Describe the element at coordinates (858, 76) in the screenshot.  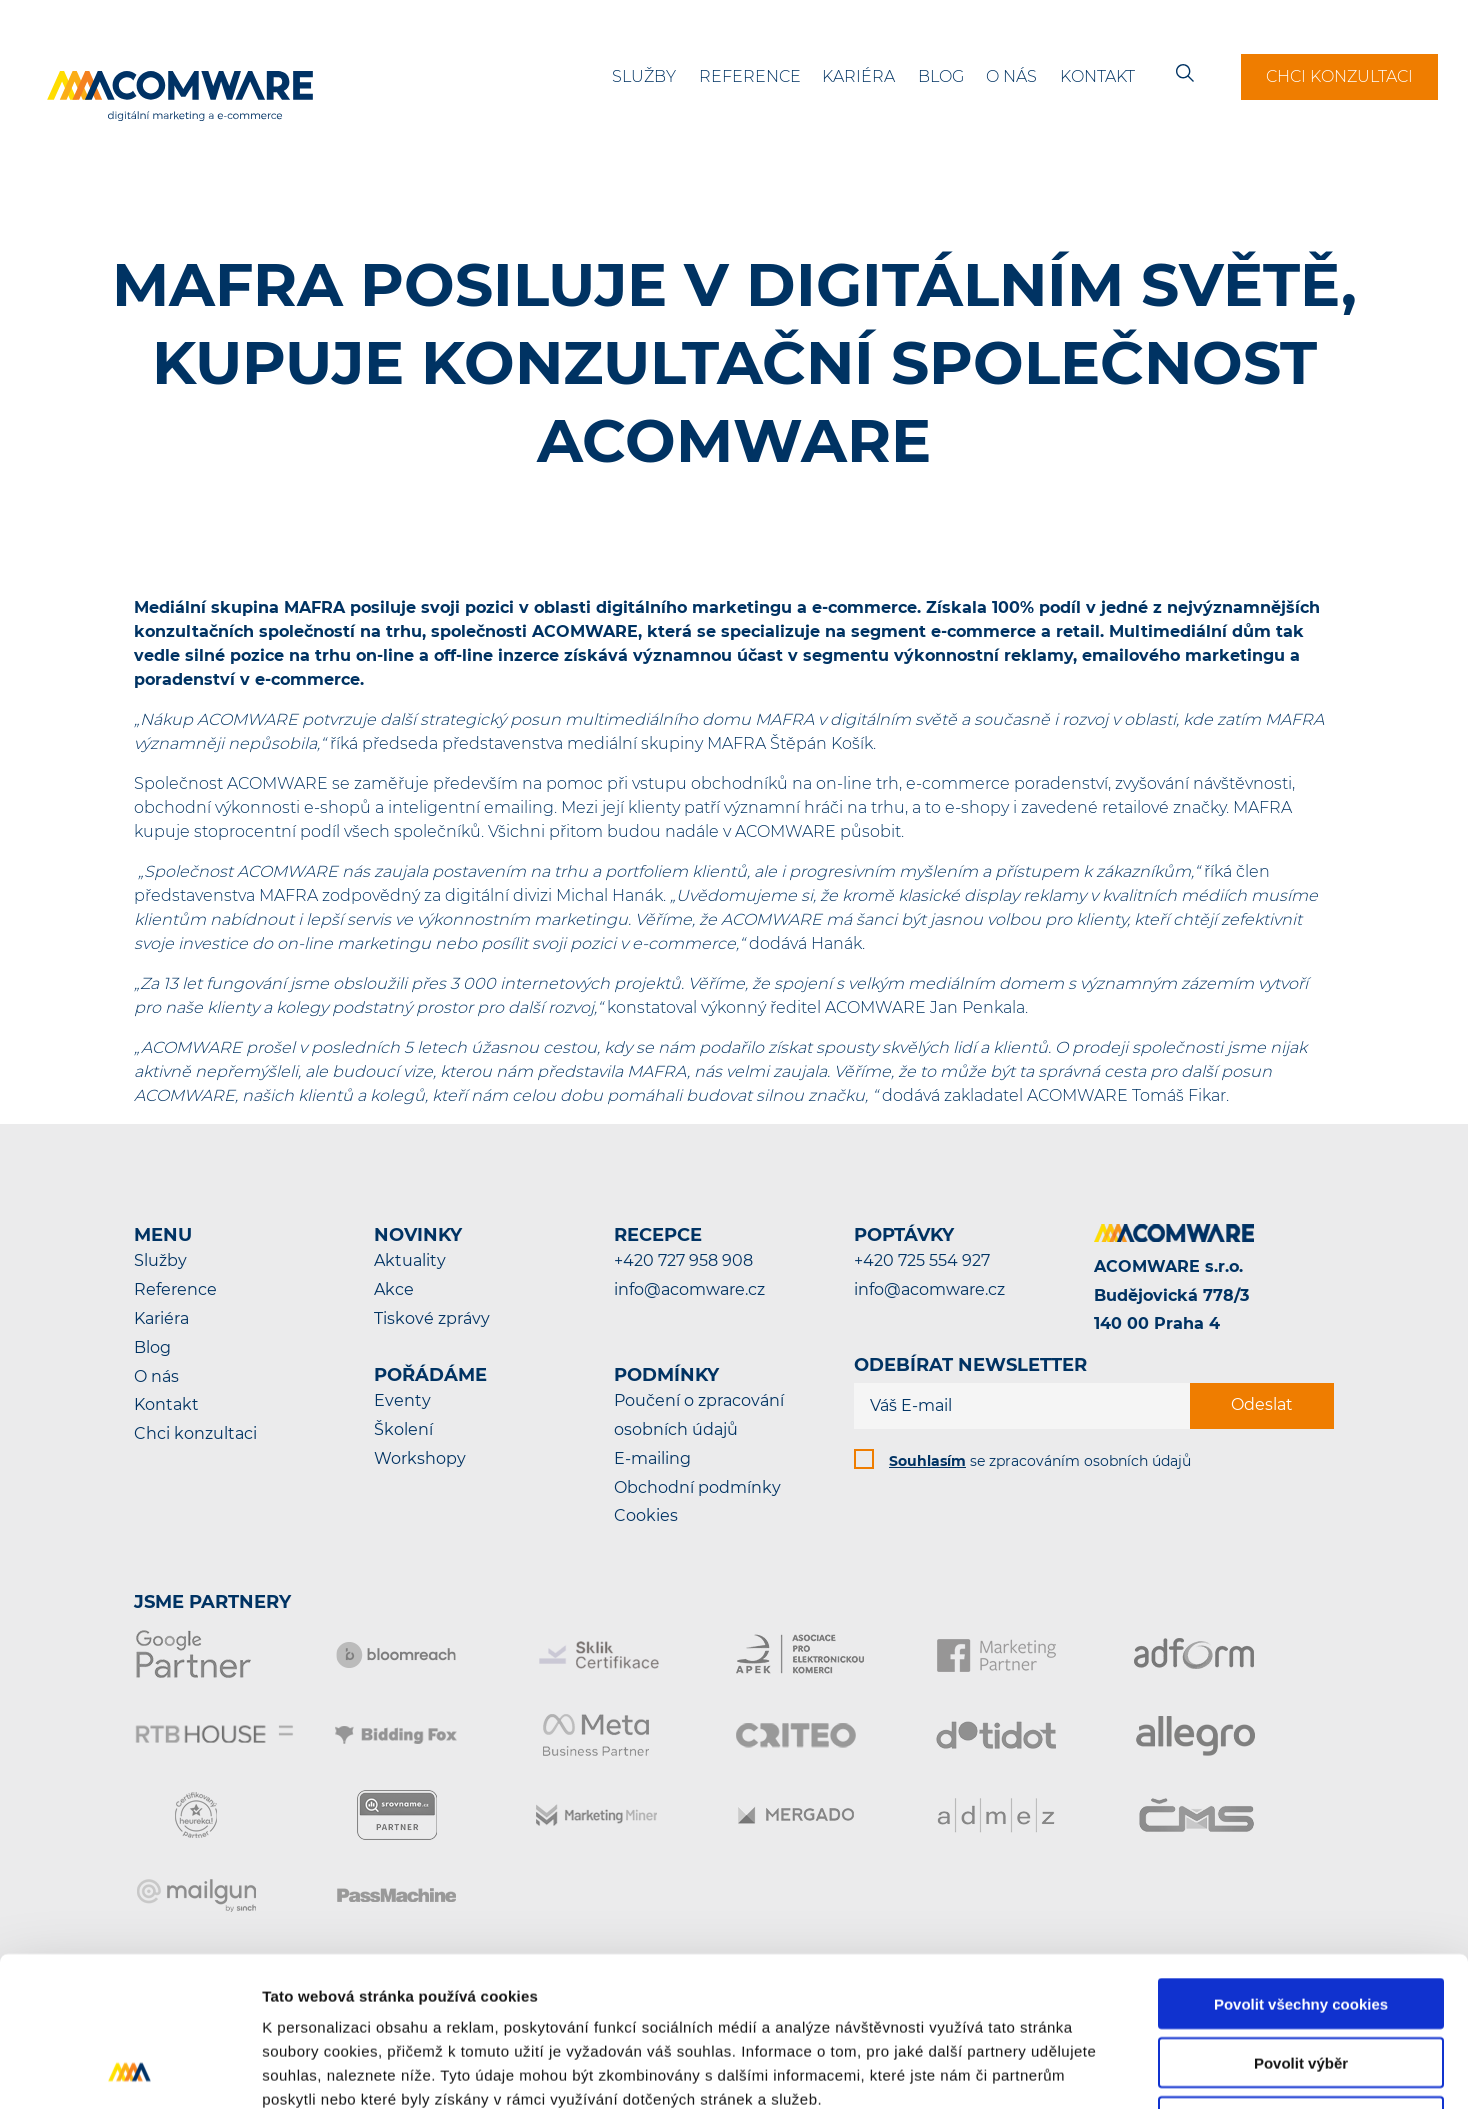
I see `Kariéra` at that location.